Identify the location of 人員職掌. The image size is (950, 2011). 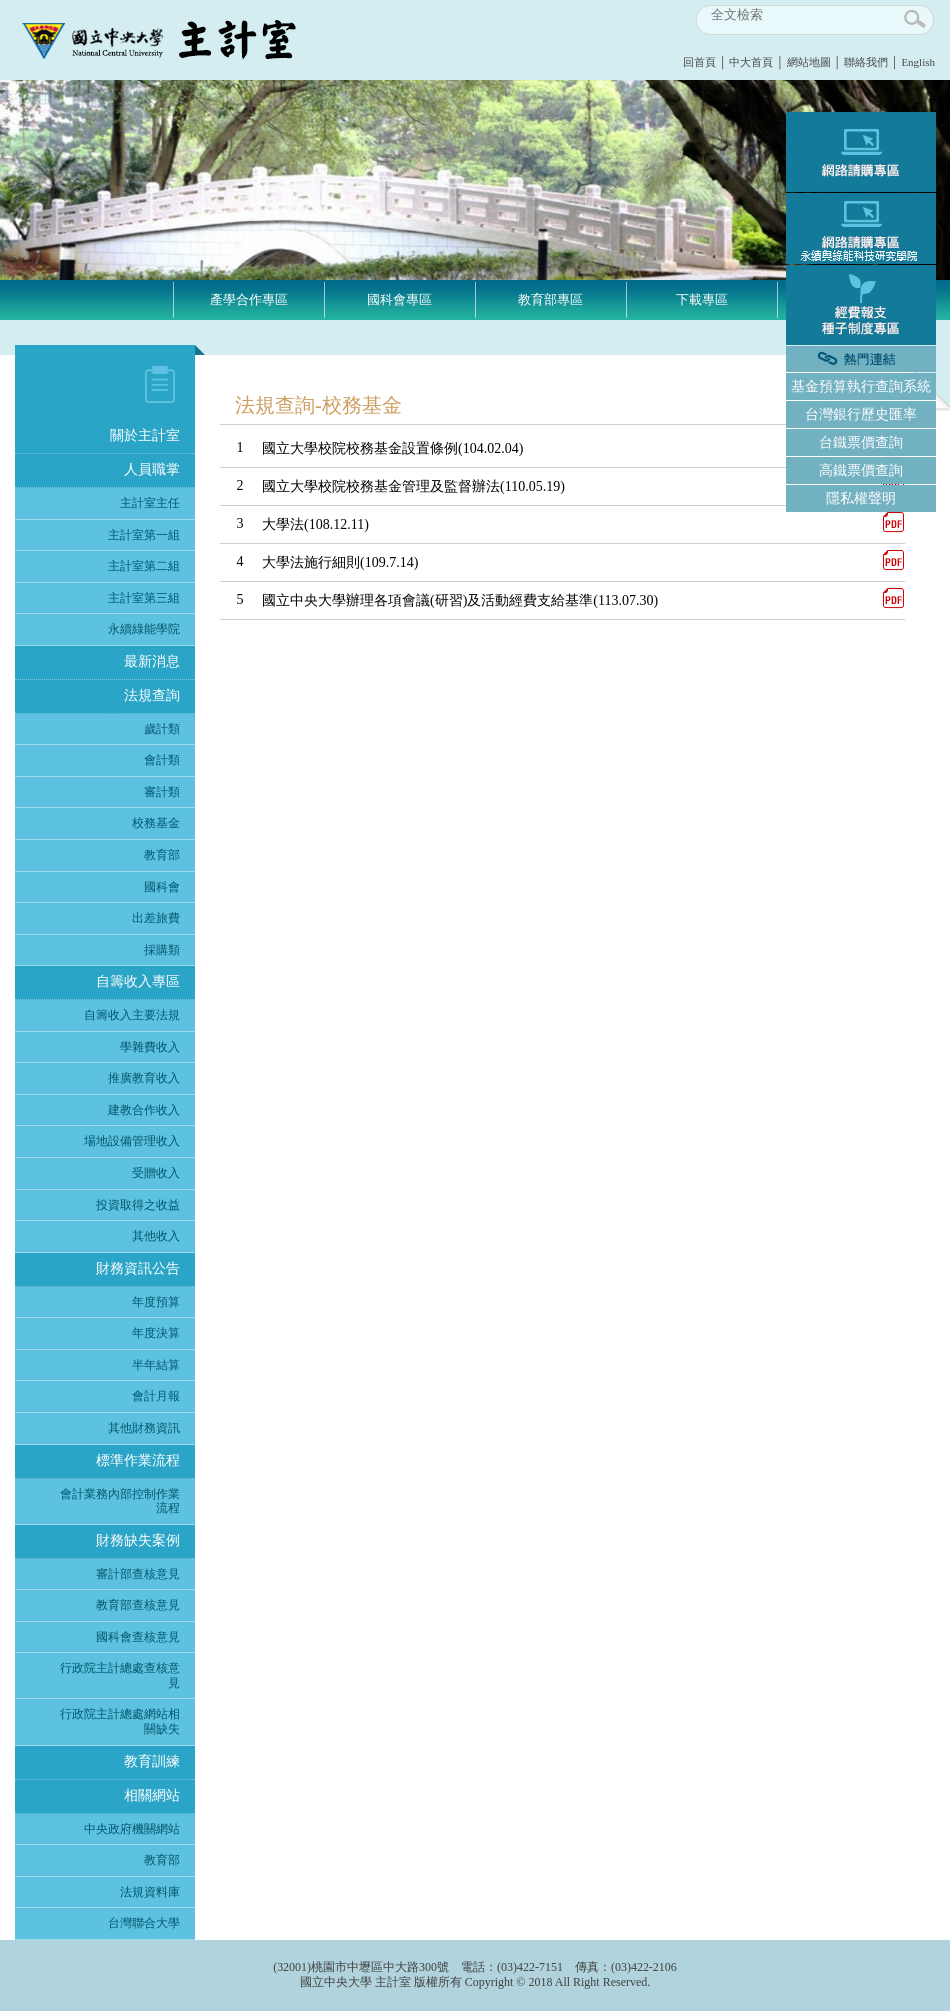
(152, 469).